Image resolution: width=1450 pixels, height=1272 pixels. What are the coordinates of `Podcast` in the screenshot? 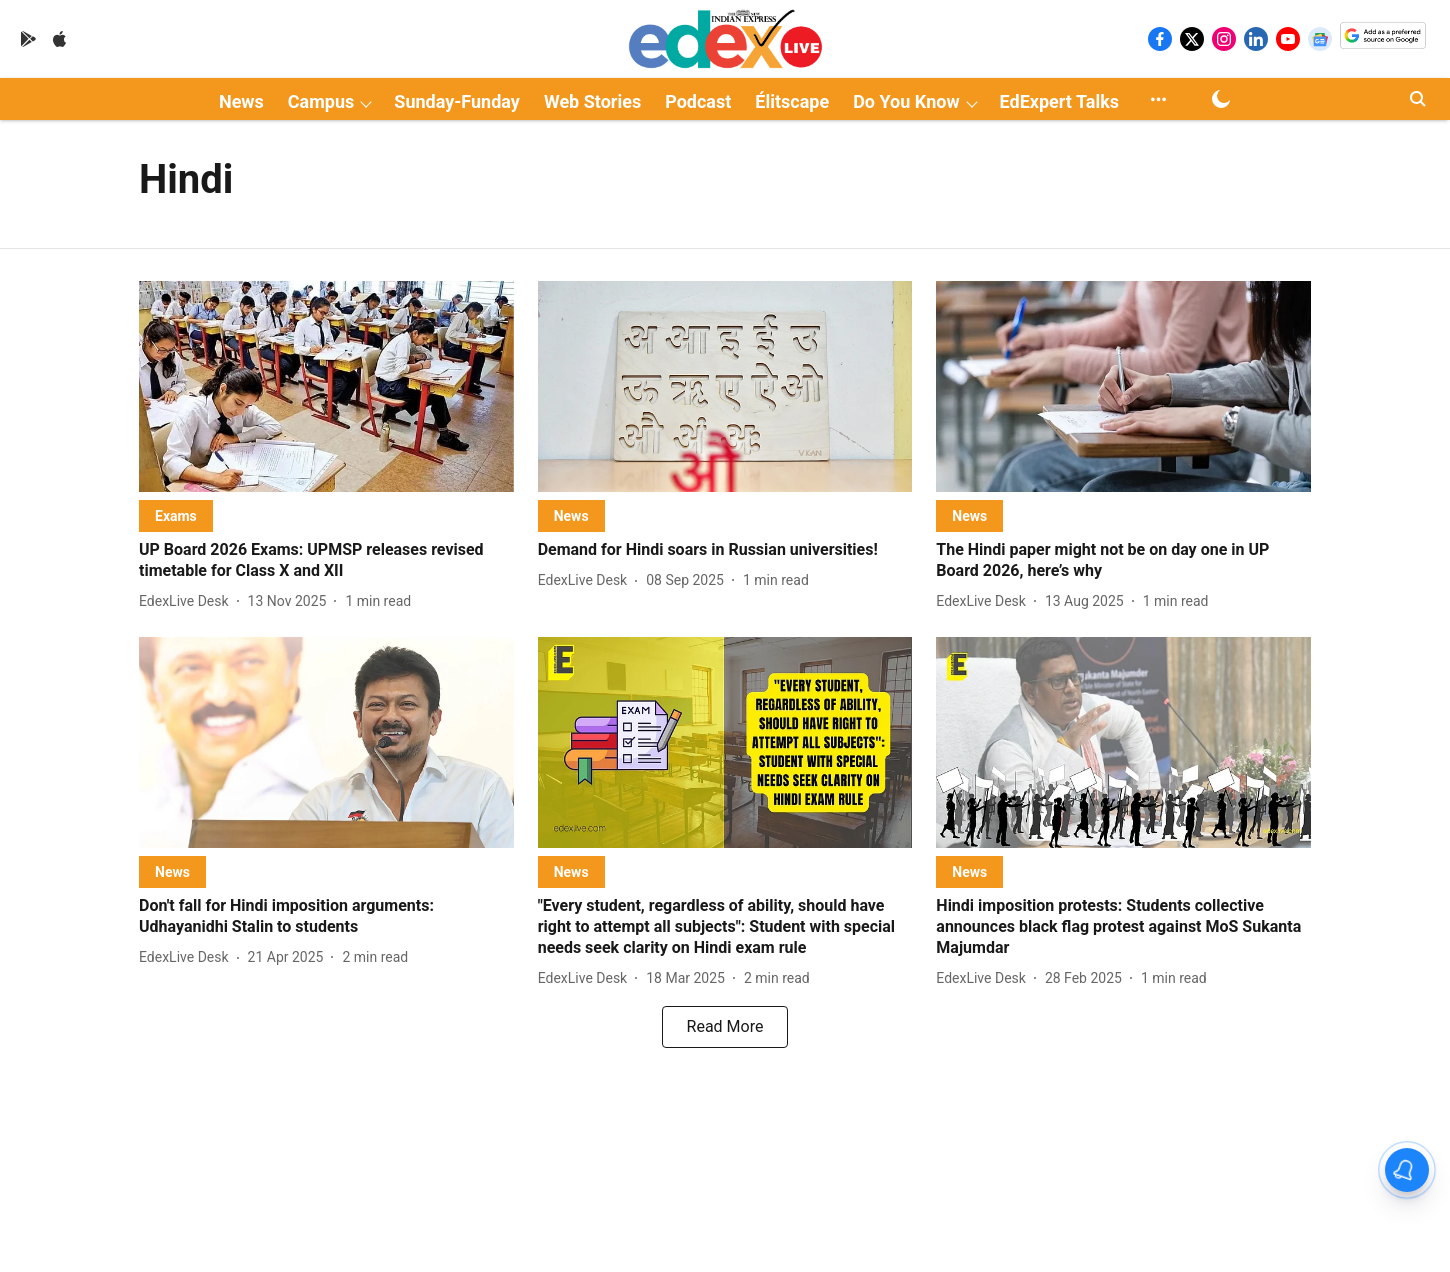 It's located at (698, 101).